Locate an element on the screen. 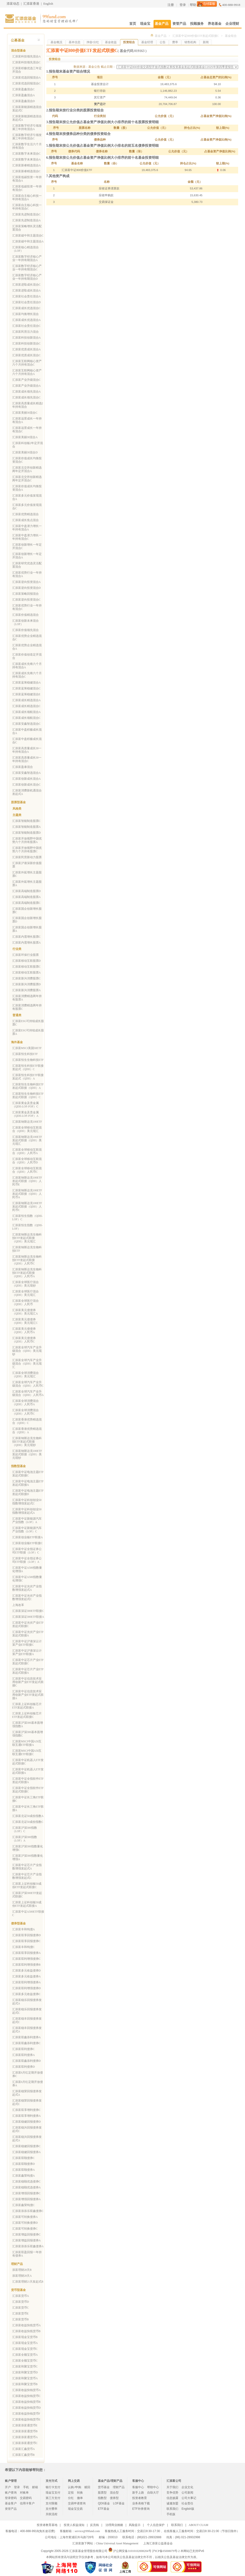 The image size is (245, 2576). 海外基金 is located at coordinates (17, 1042).